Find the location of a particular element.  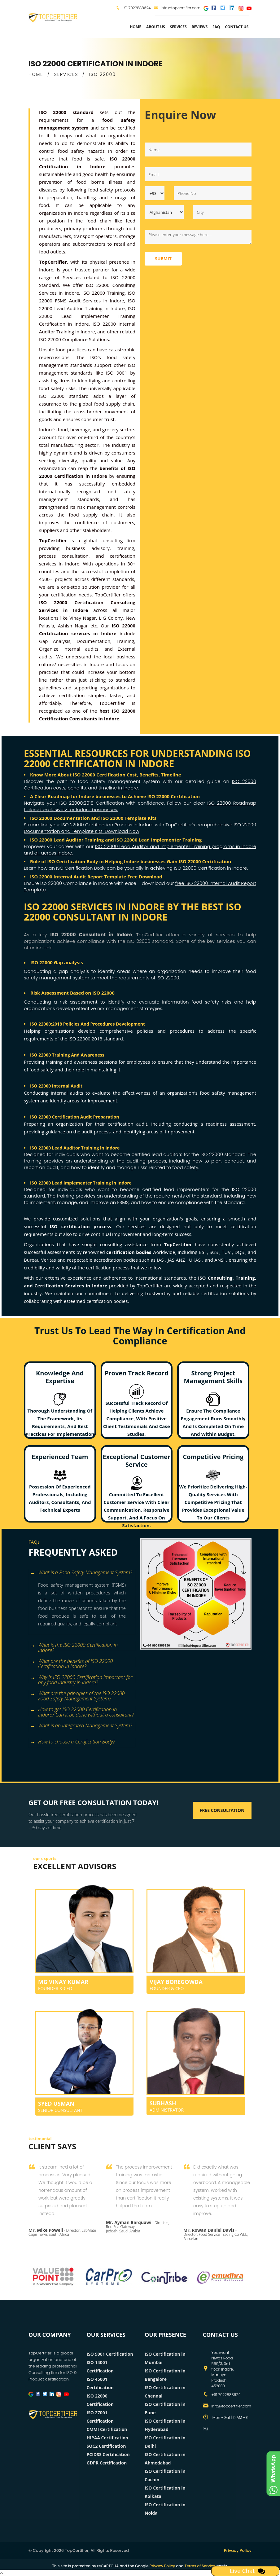

ANSI is located at coordinates (220, 1260).